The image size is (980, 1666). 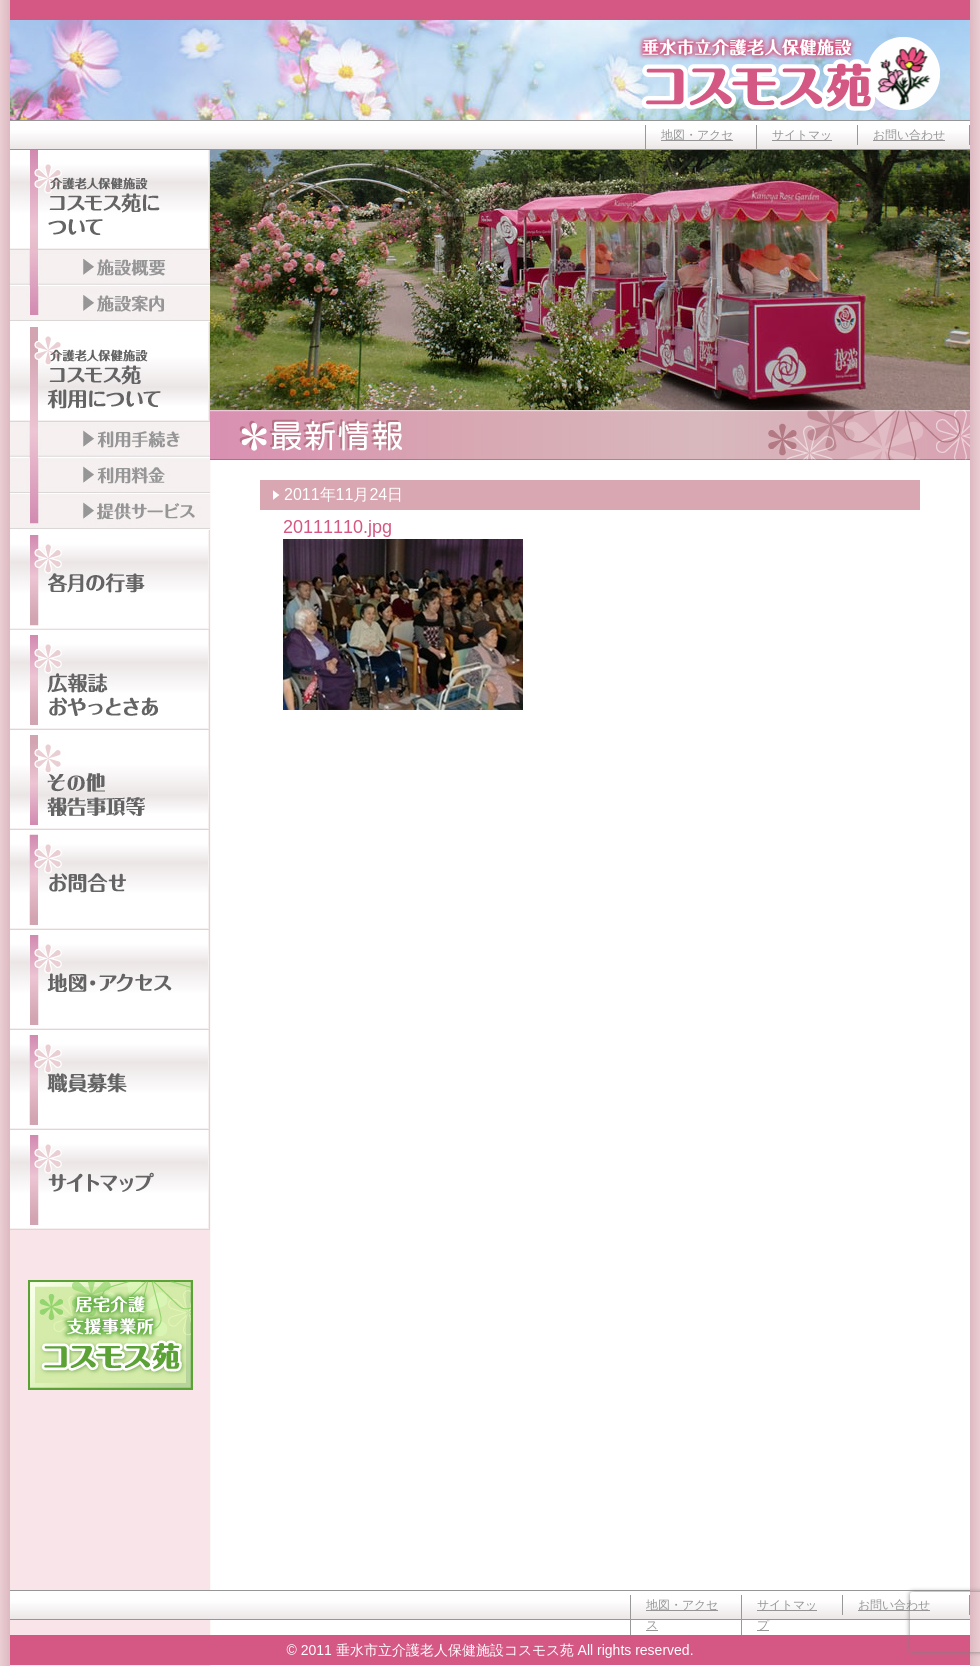 I want to click on 地図・アクセス, so click(x=697, y=145).